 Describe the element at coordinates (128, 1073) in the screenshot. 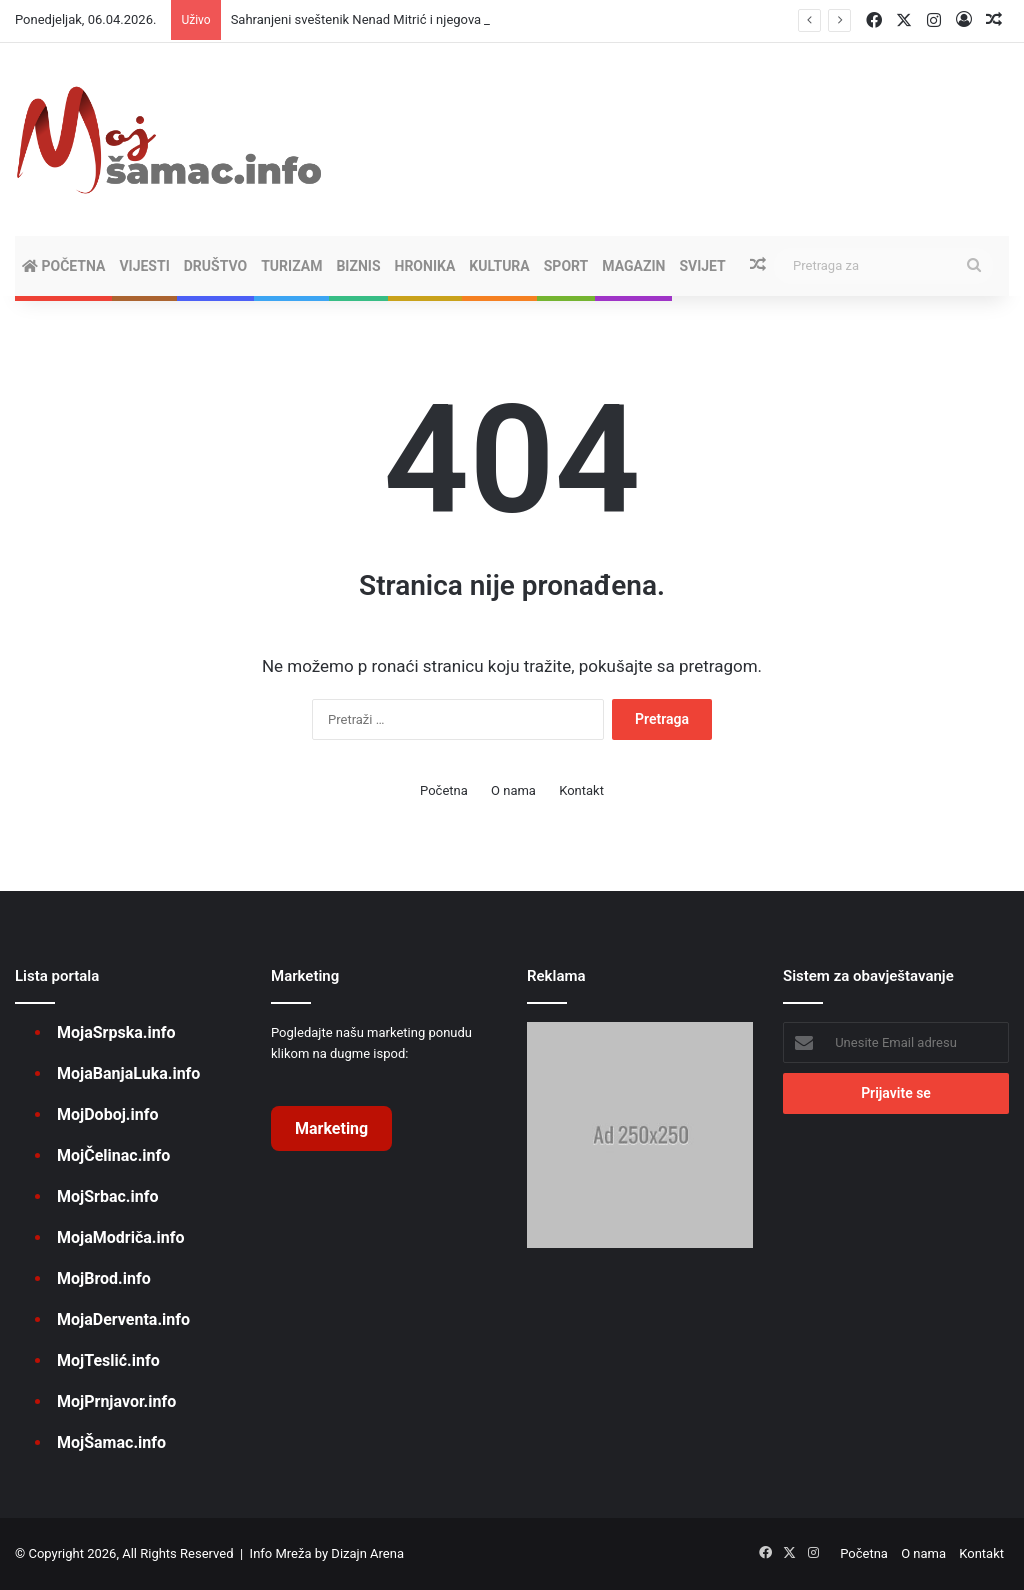

I see `MojaBanjaLuka.info` at that location.